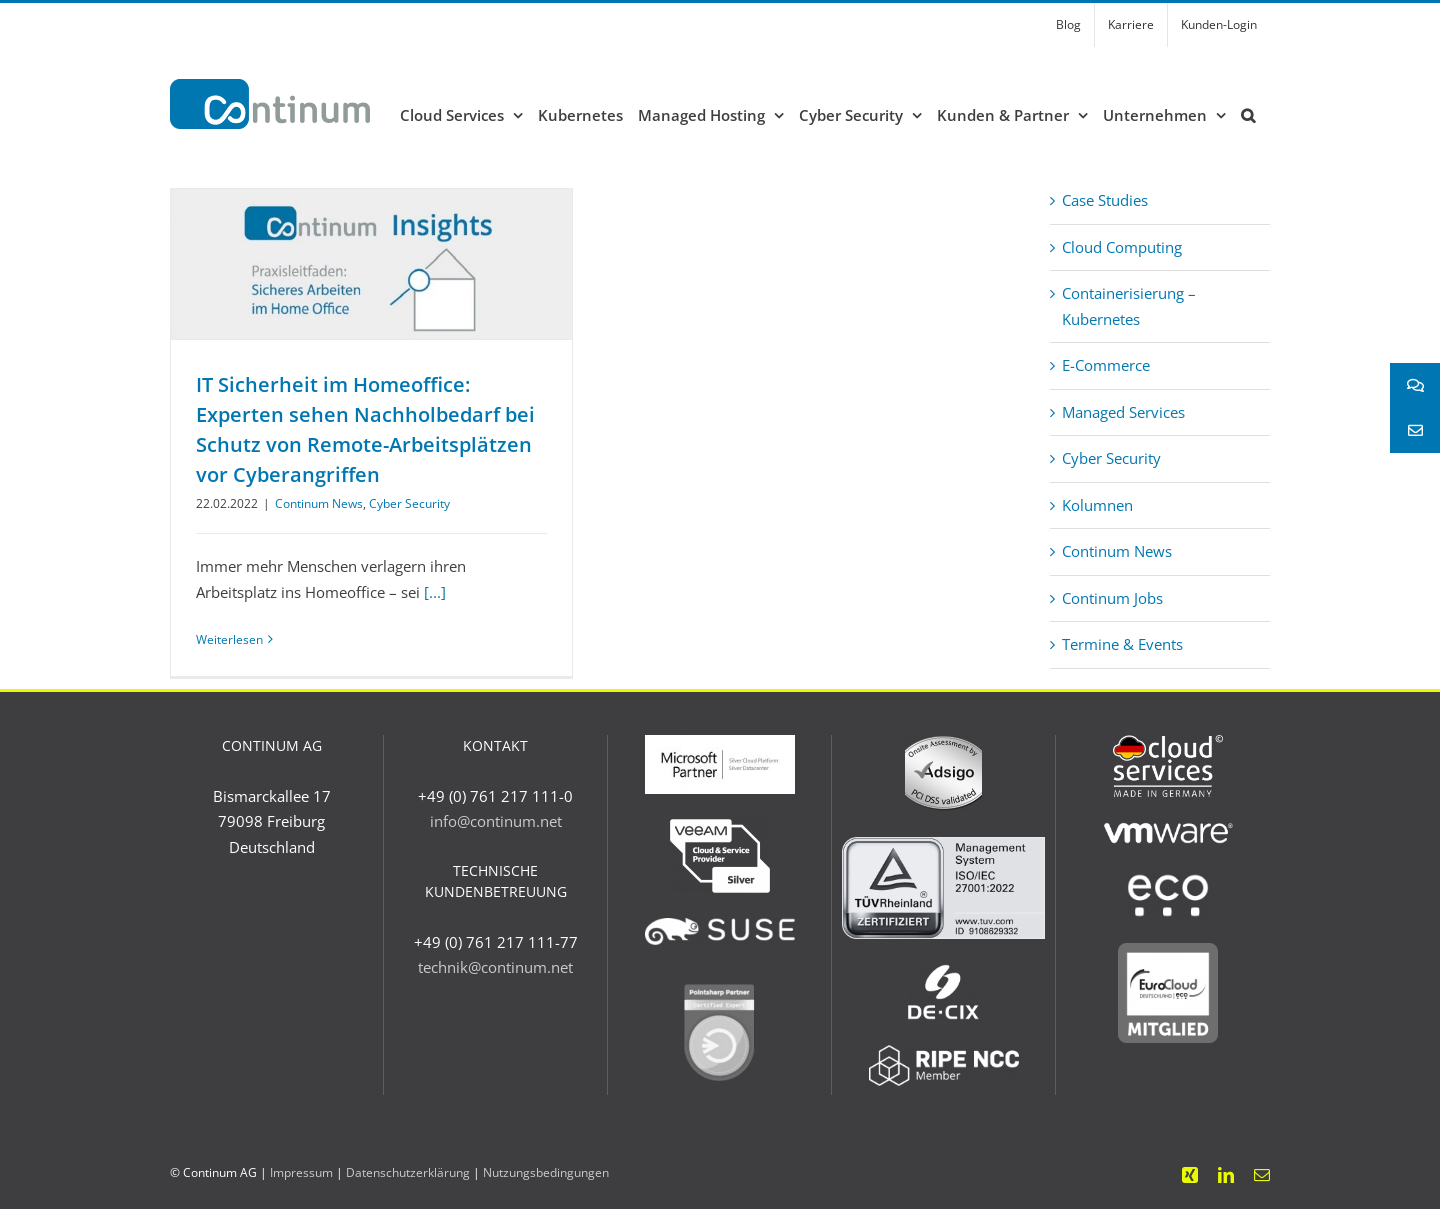  Describe the element at coordinates (1123, 412) in the screenshot. I see `Managed Services` at that location.